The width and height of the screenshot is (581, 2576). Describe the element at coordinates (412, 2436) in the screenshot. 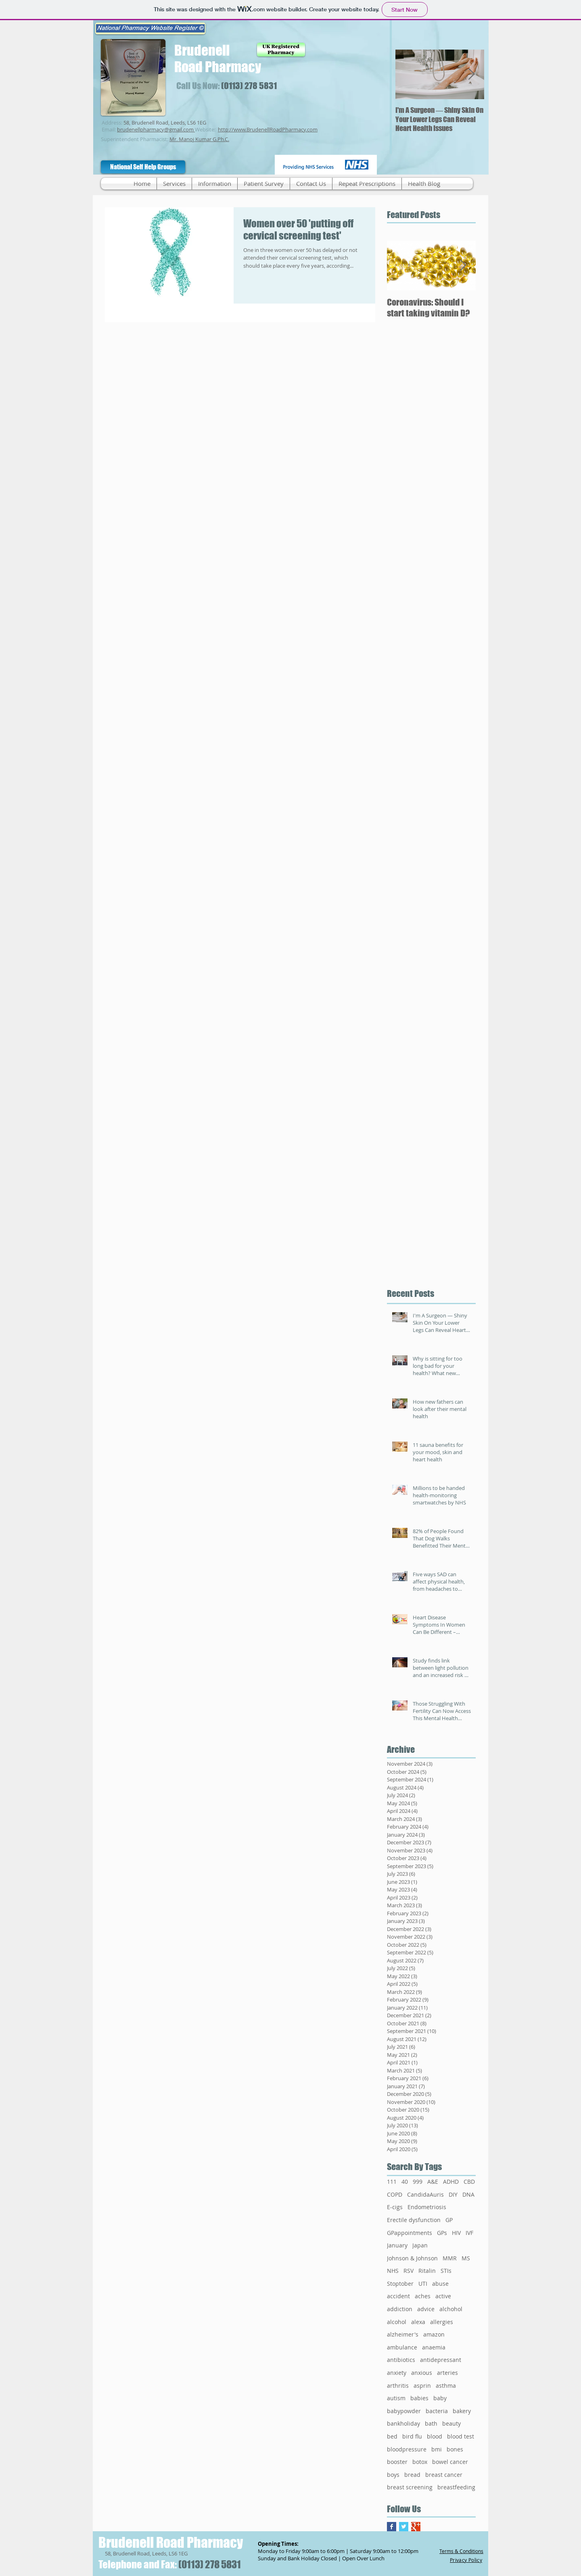

I see `bird flu` at that location.